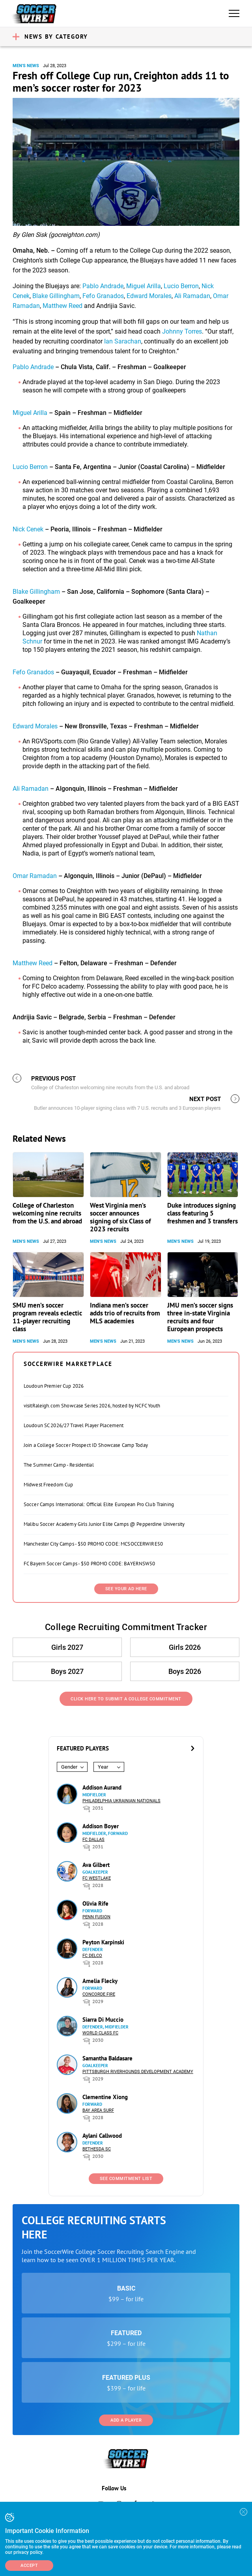 This screenshot has height=2576, width=252. Describe the element at coordinates (62, 306) in the screenshot. I see `Matthew Reed` at that location.